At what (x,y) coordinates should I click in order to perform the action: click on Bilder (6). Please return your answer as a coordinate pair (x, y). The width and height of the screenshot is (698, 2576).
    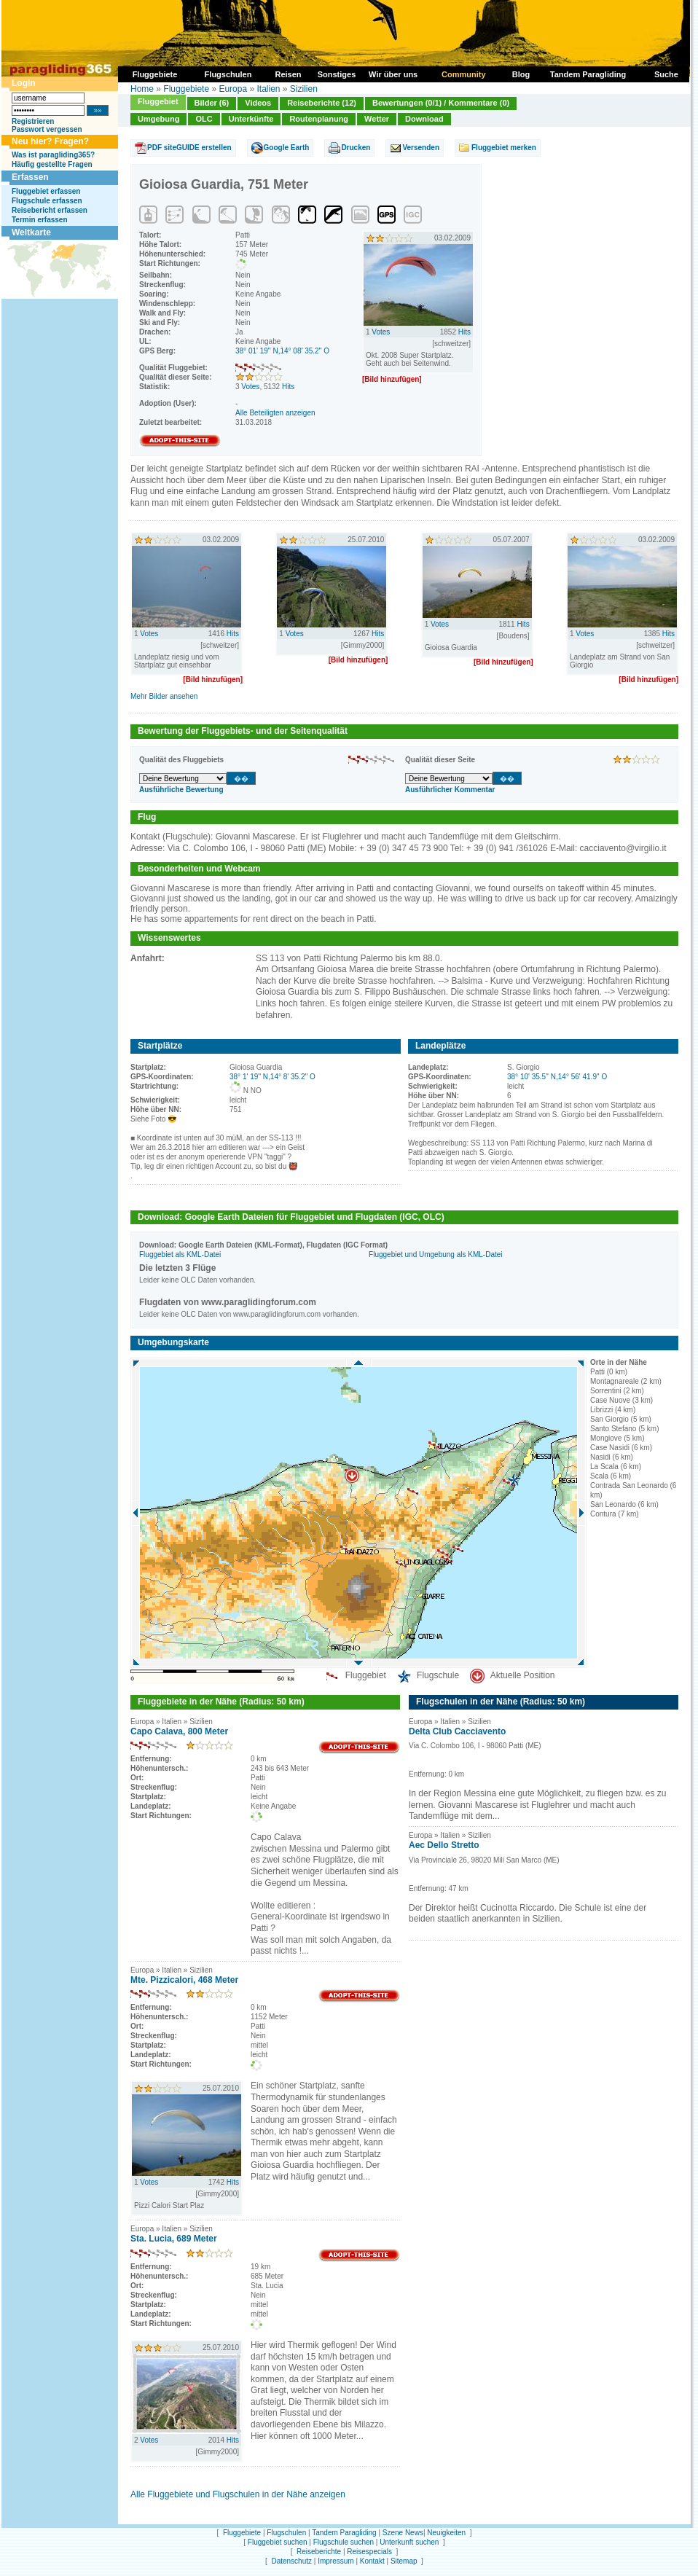
    Looking at the image, I should click on (212, 102).